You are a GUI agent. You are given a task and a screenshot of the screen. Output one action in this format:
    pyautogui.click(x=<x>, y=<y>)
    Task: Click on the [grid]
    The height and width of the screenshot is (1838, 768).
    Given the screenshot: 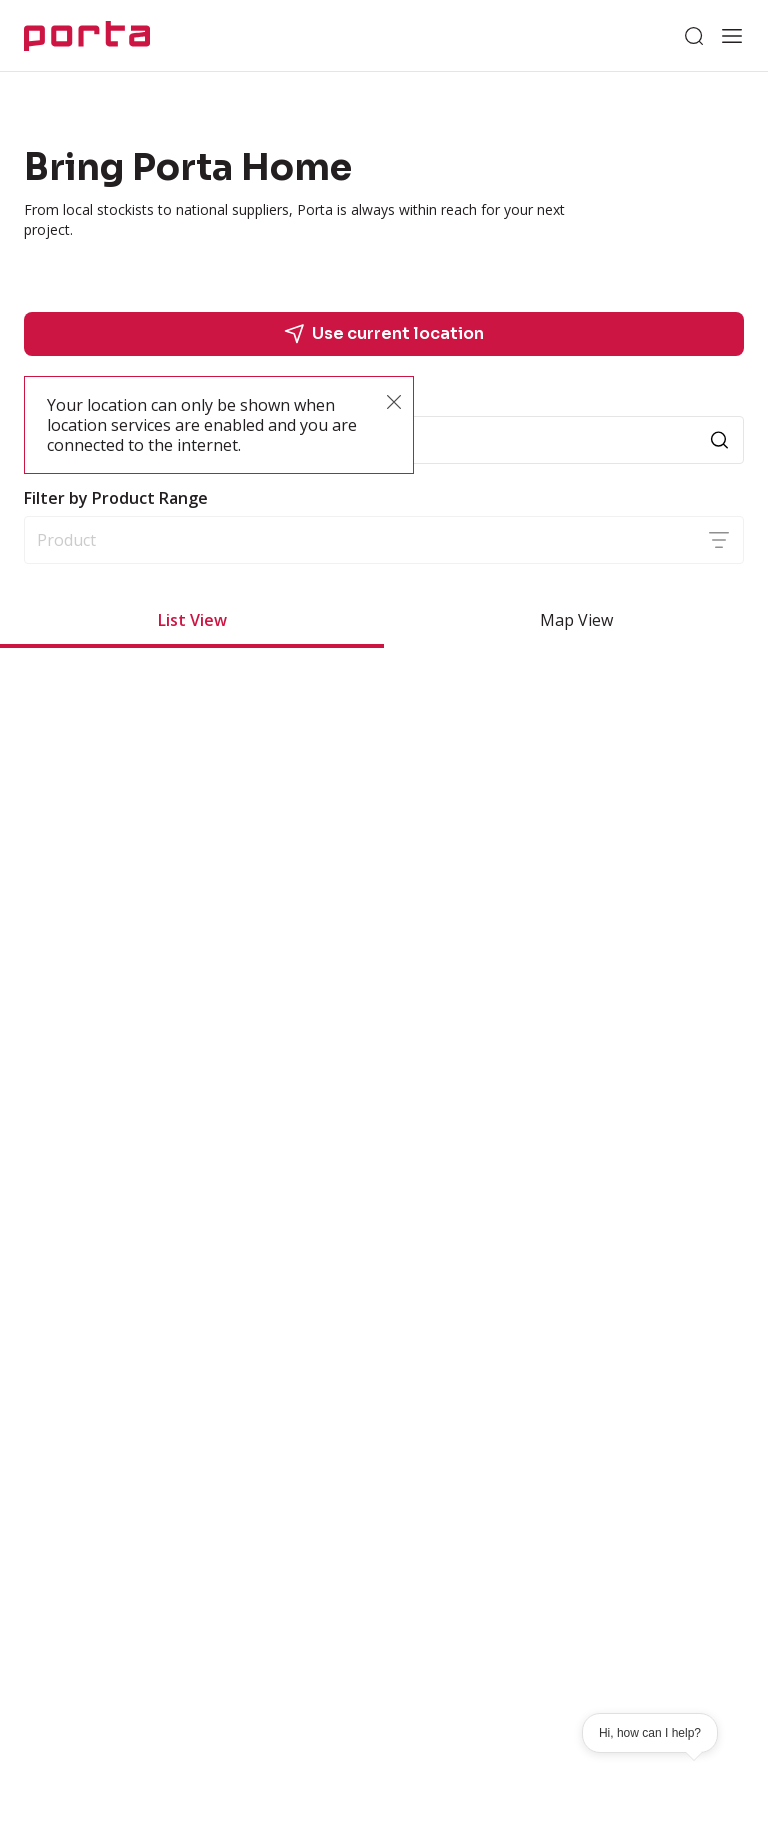 What is the action you would take?
    pyautogui.click(x=384, y=957)
    